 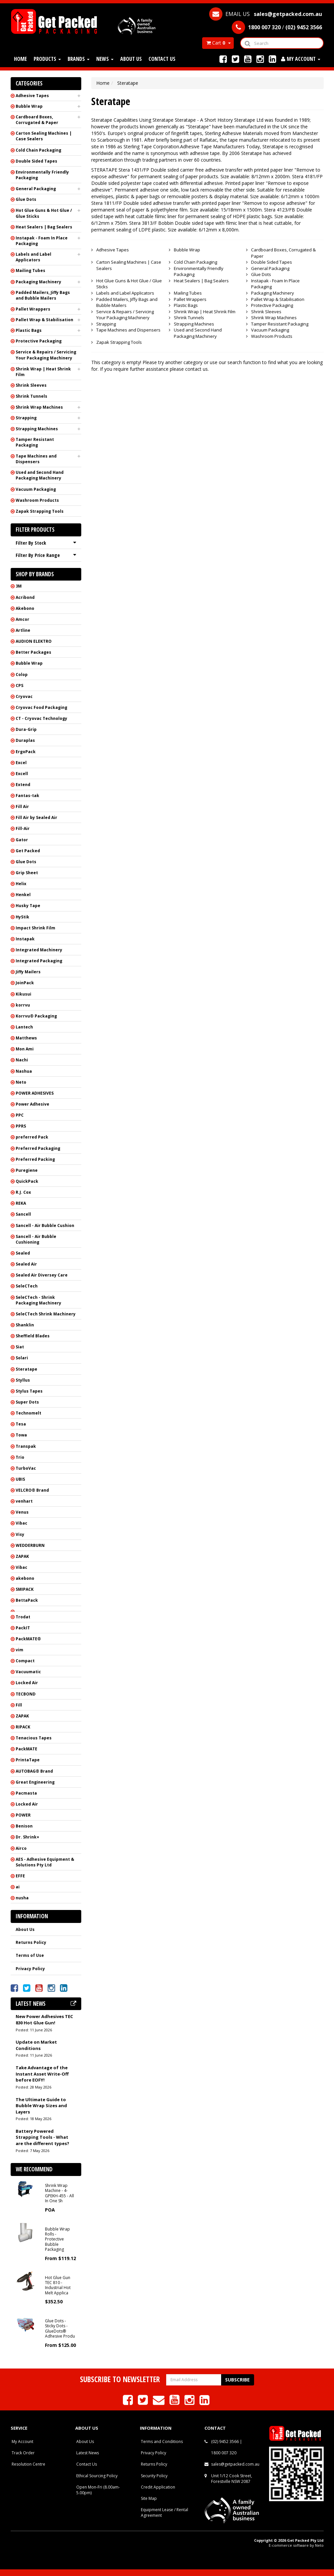 I want to click on Packaging Machinery, so click(x=38, y=282).